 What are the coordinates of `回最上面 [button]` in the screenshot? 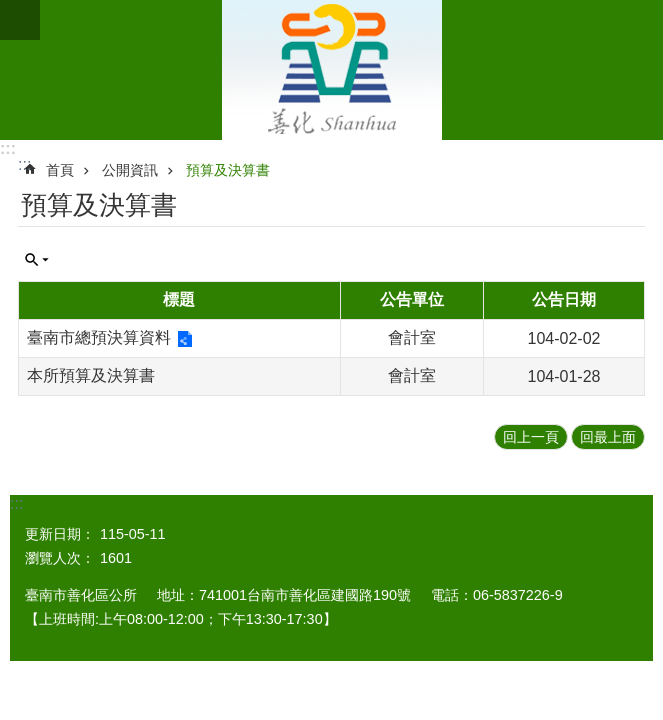 It's located at (608, 437).